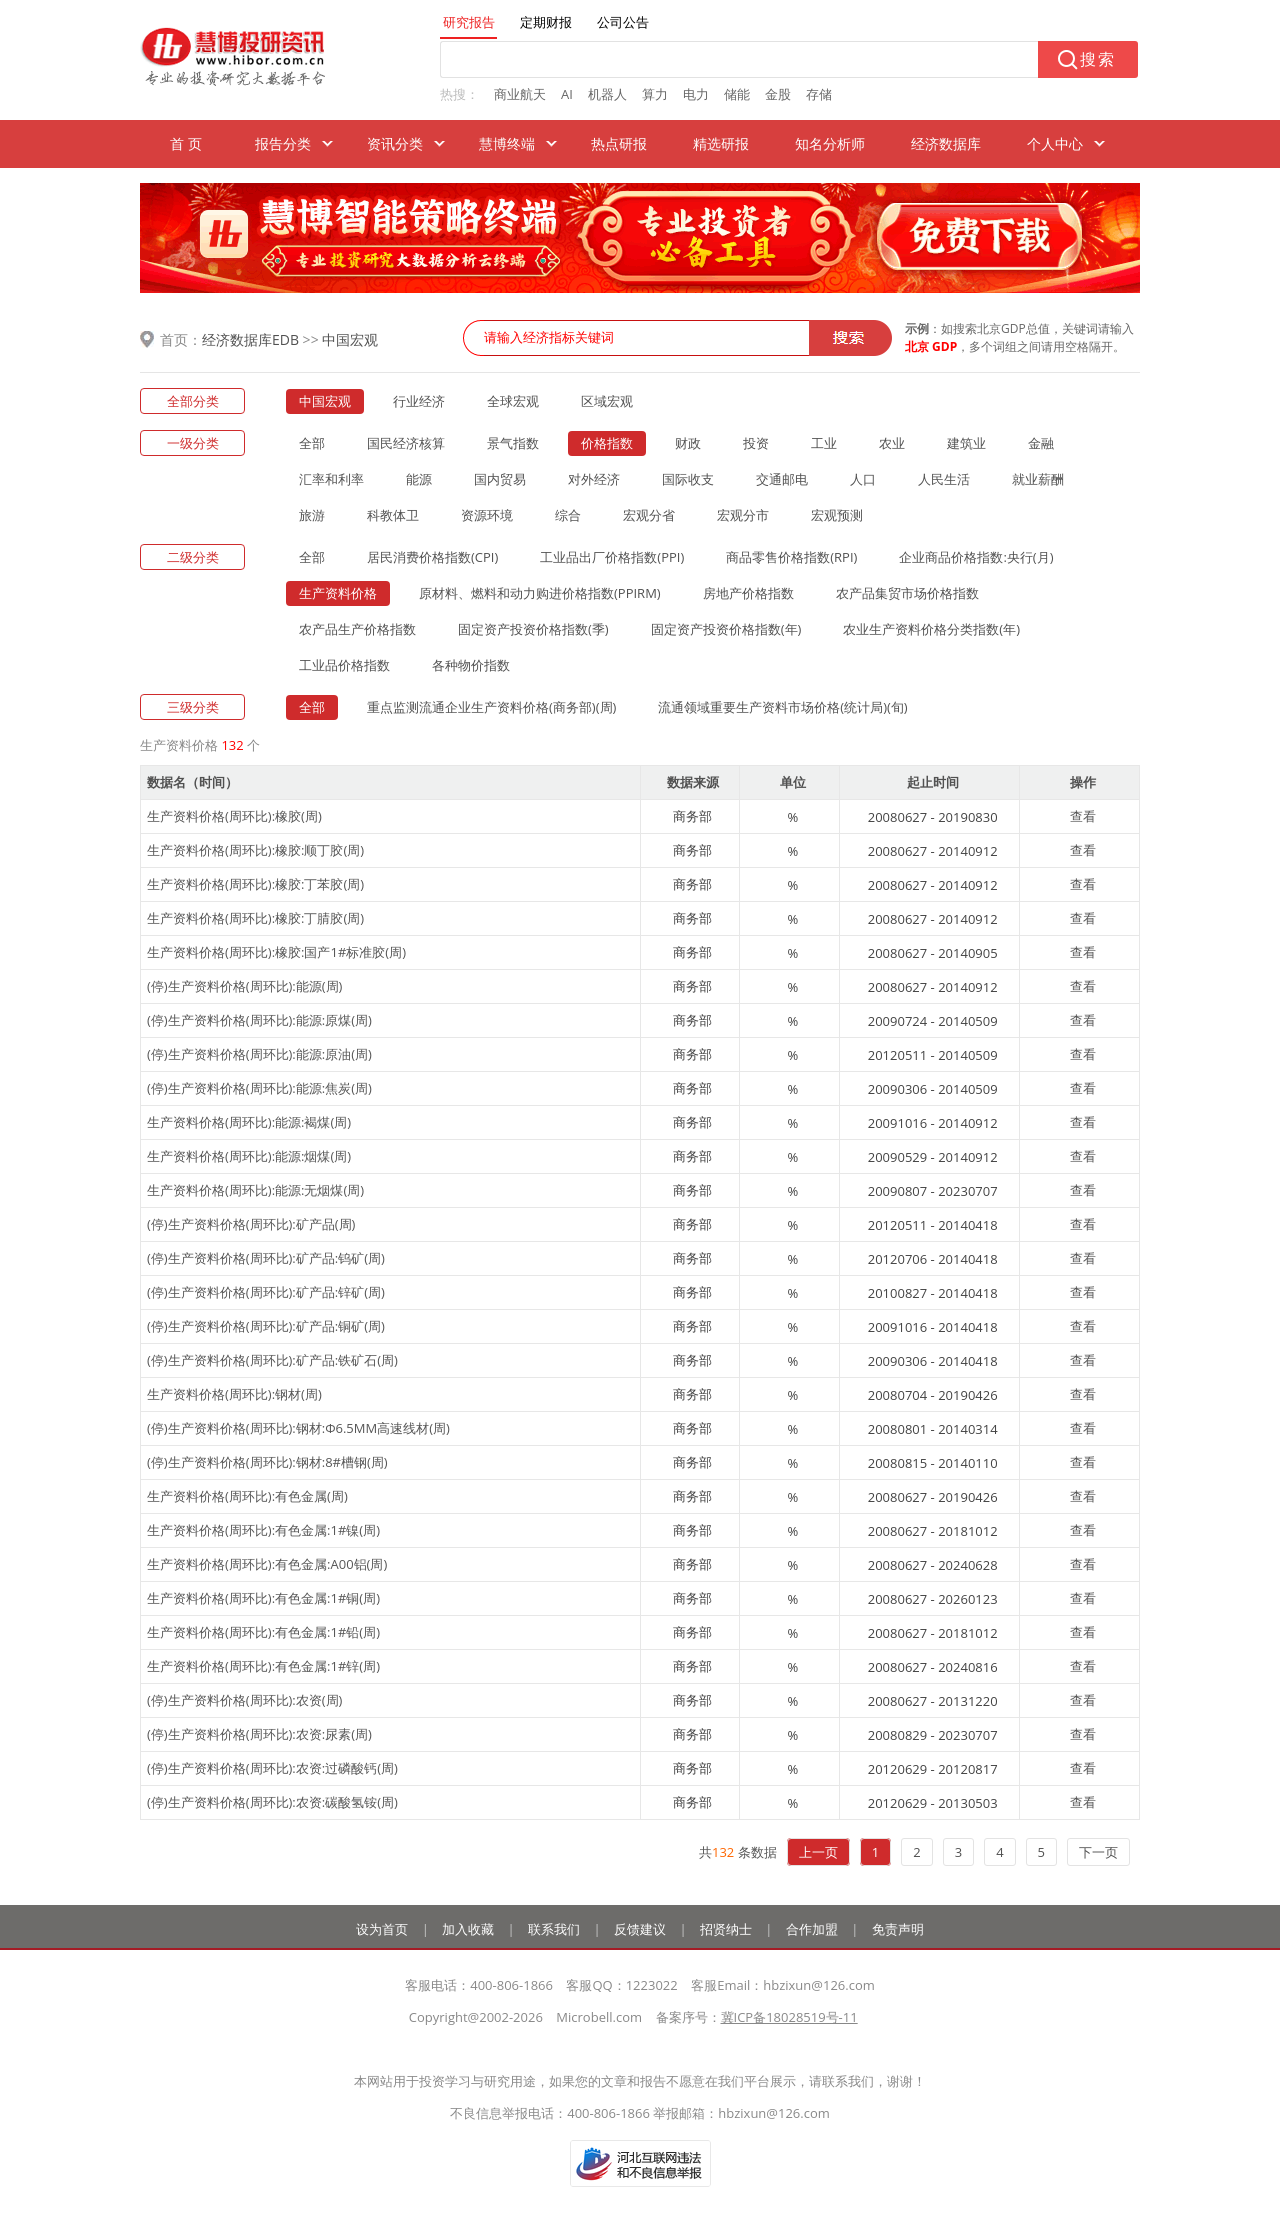 Image resolution: width=1280 pixels, height=2218 pixels. I want to click on (停)生产资料价格(周环比):能源:原煤(周), so click(259, 1020).